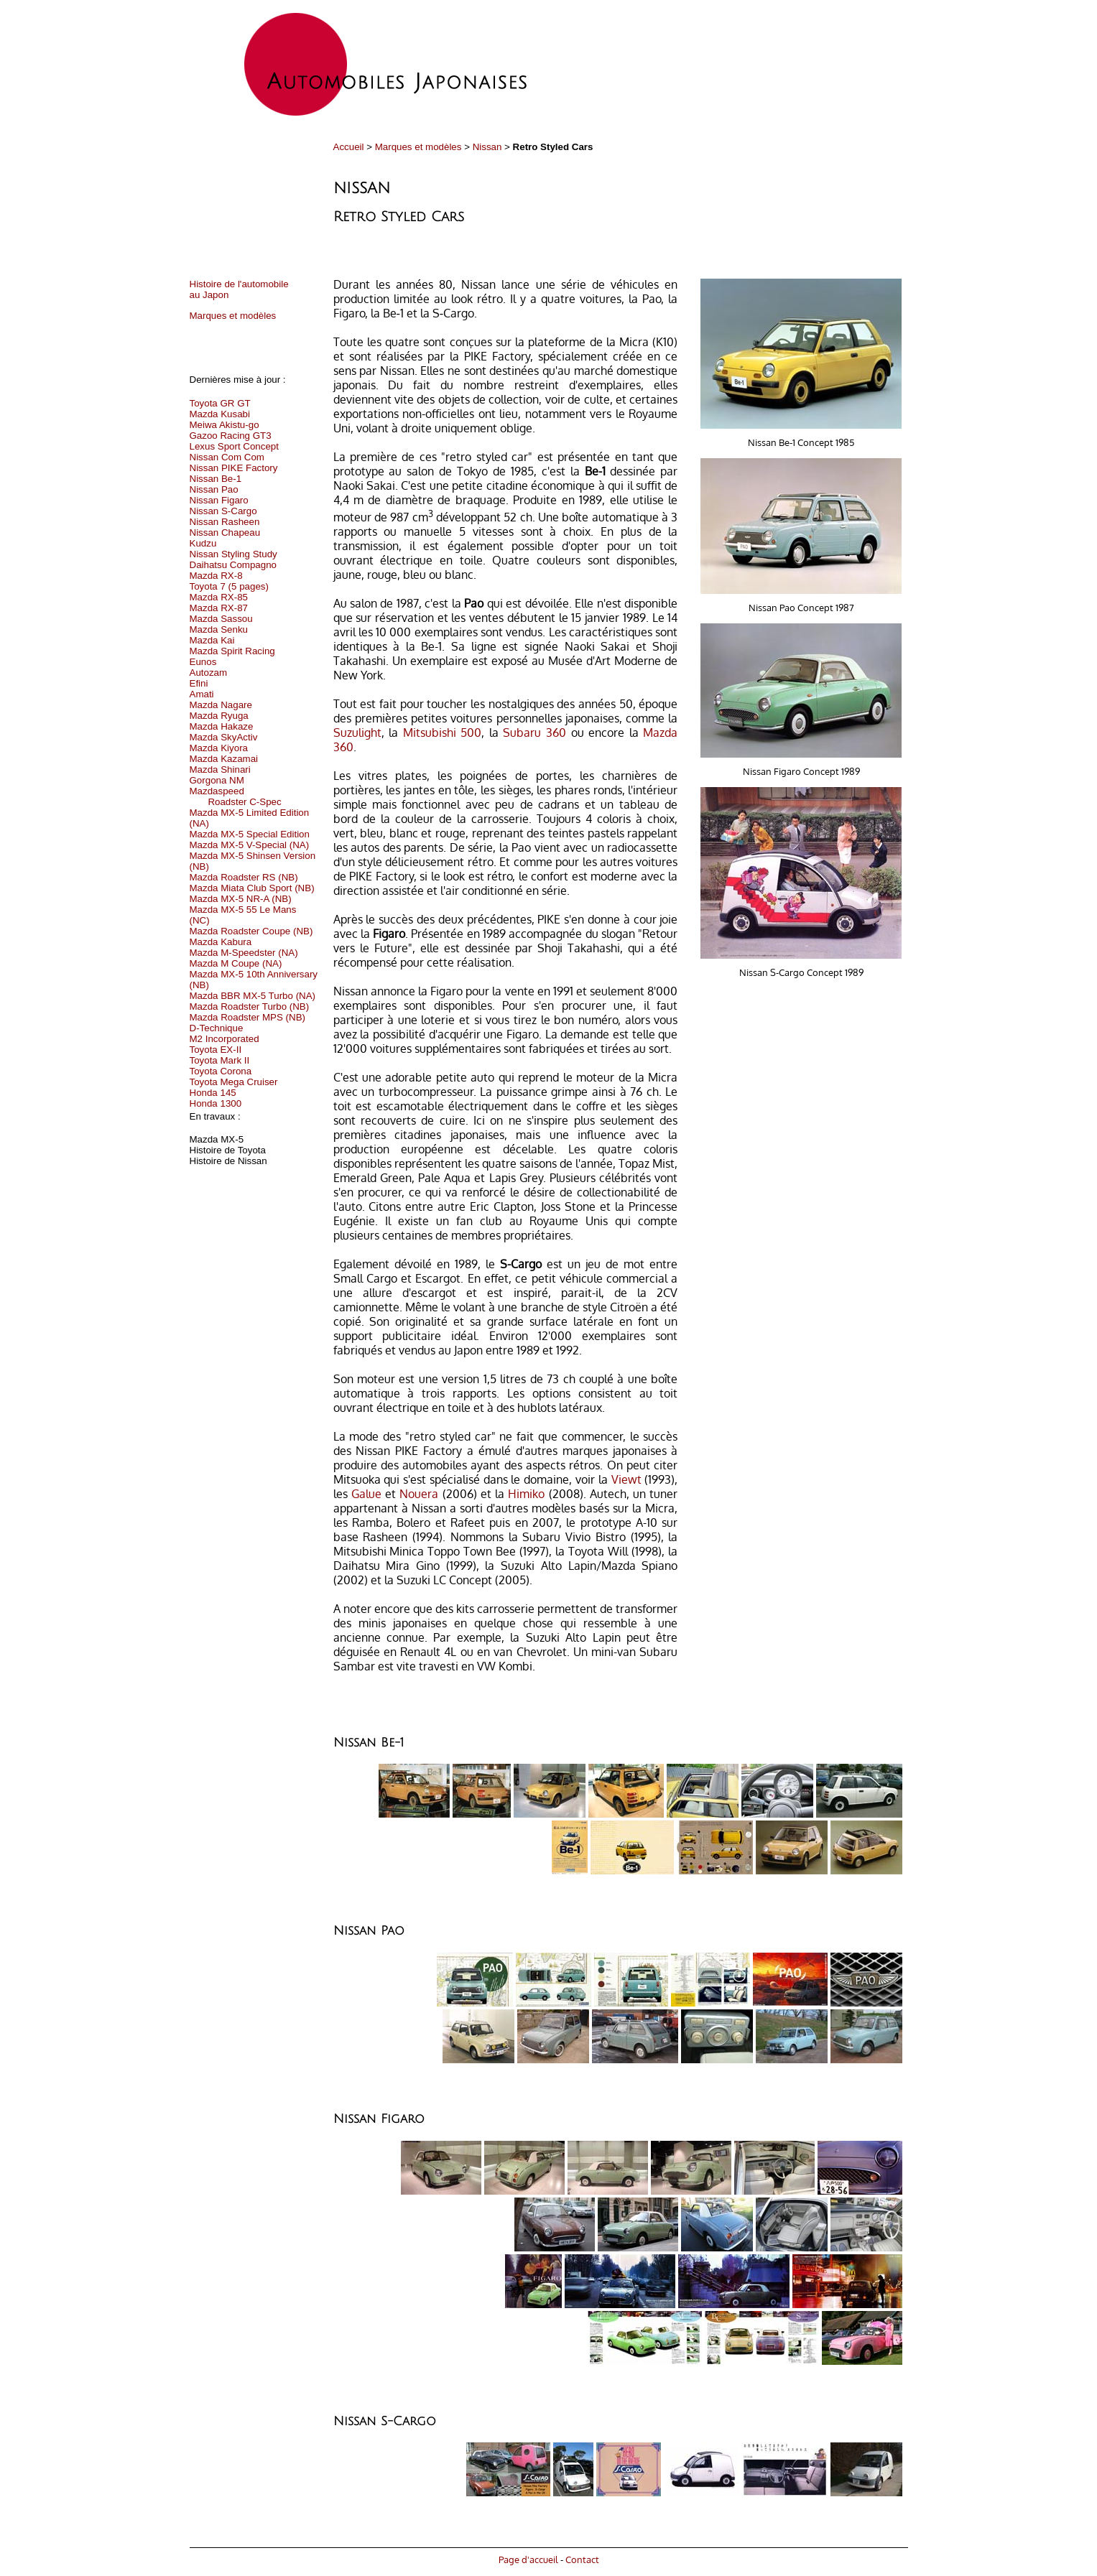 The width and height of the screenshot is (1097, 2576). What do you see at coordinates (216, 1049) in the screenshot?
I see `Toyota EX-II` at bounding box center [216, 1049].